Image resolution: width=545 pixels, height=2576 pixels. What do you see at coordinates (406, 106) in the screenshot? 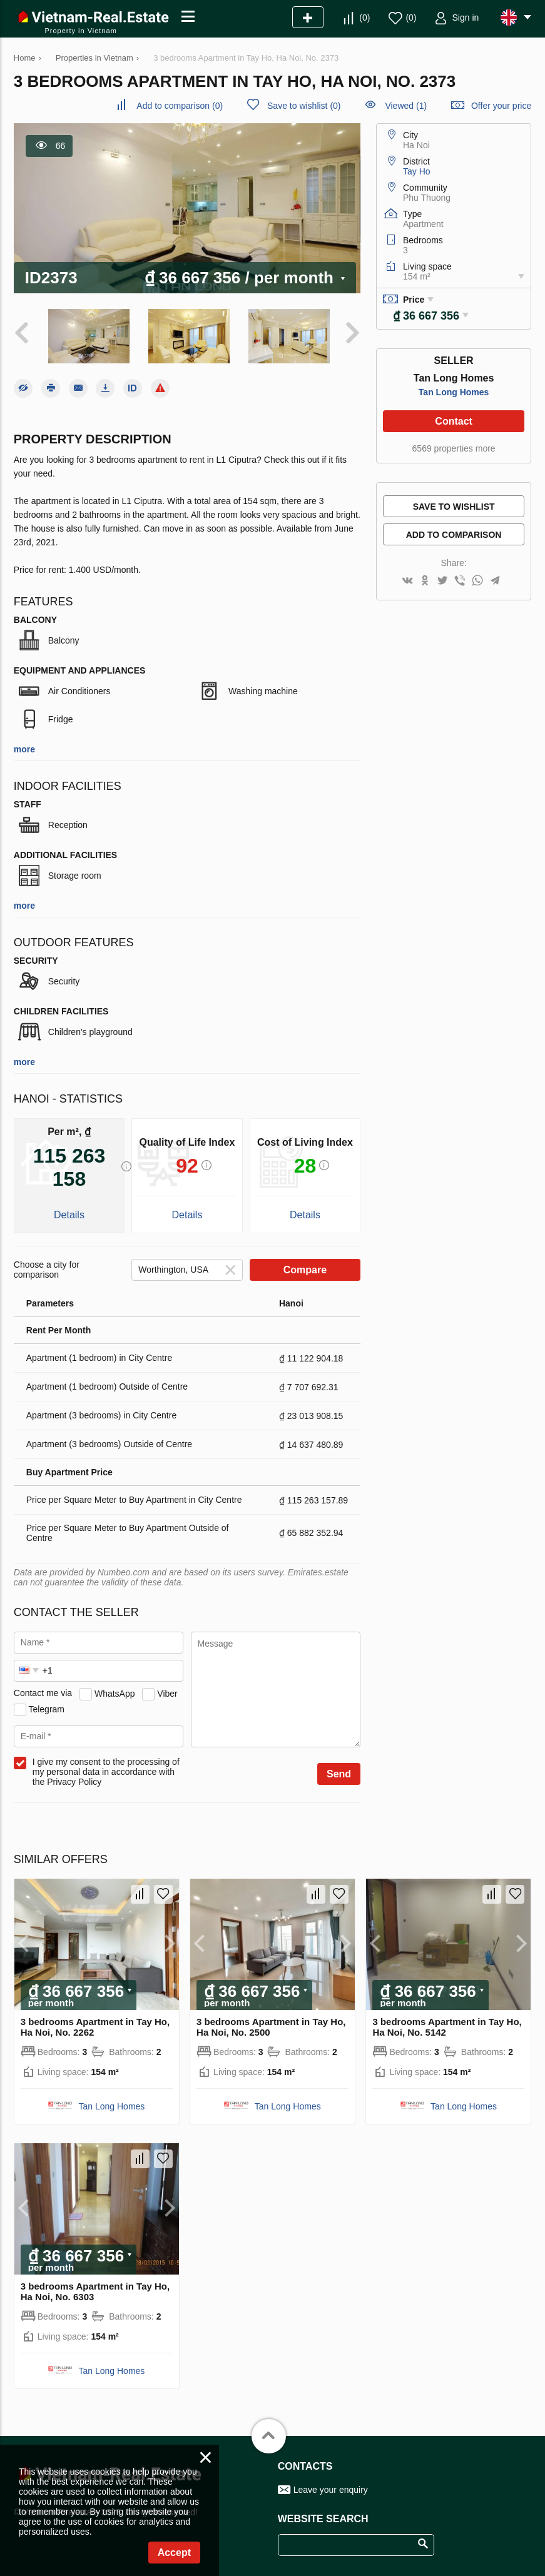
I see `Viewed (1)` at bounding box center [406, 106].